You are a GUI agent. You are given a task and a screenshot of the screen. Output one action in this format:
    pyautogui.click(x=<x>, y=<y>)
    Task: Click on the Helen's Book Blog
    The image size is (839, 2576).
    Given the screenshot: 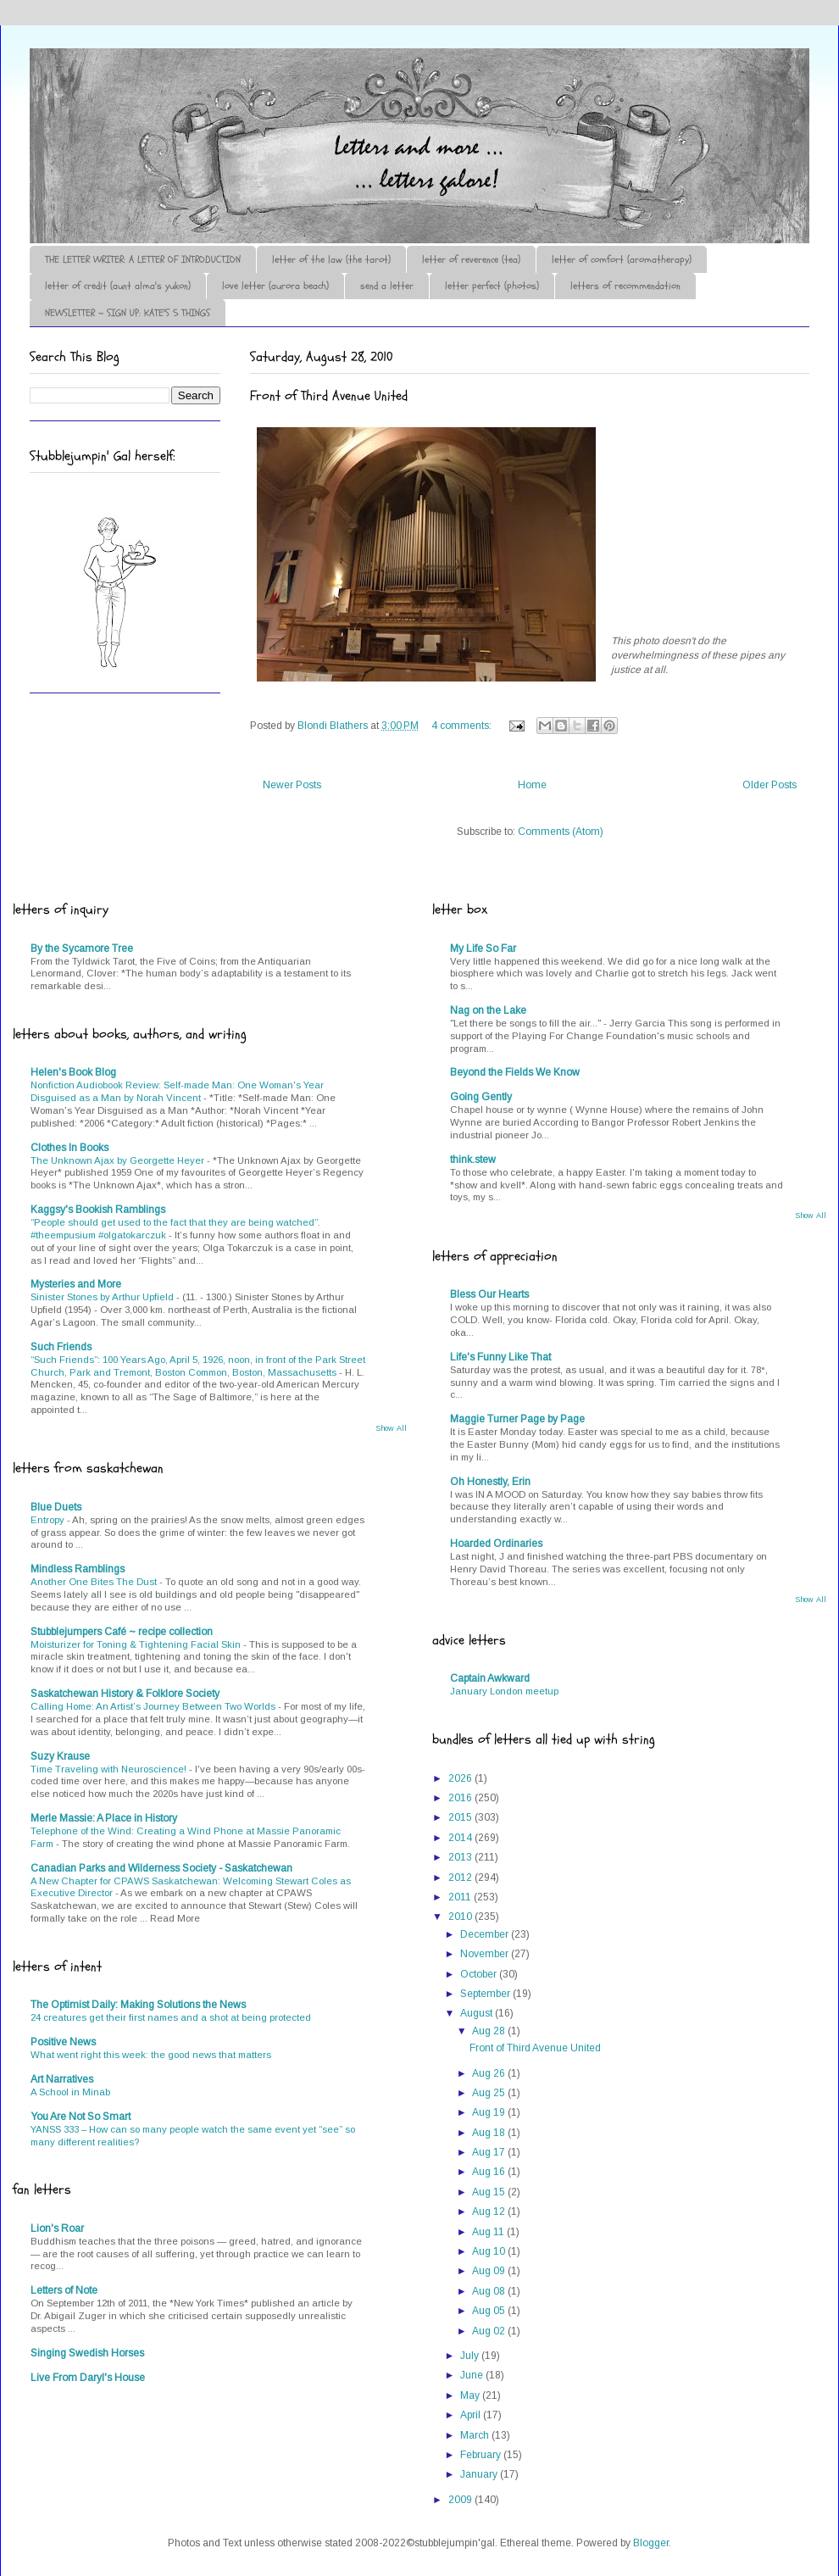 What is the action you would take?
    pyautogui.click(x=73, y=1072)
    